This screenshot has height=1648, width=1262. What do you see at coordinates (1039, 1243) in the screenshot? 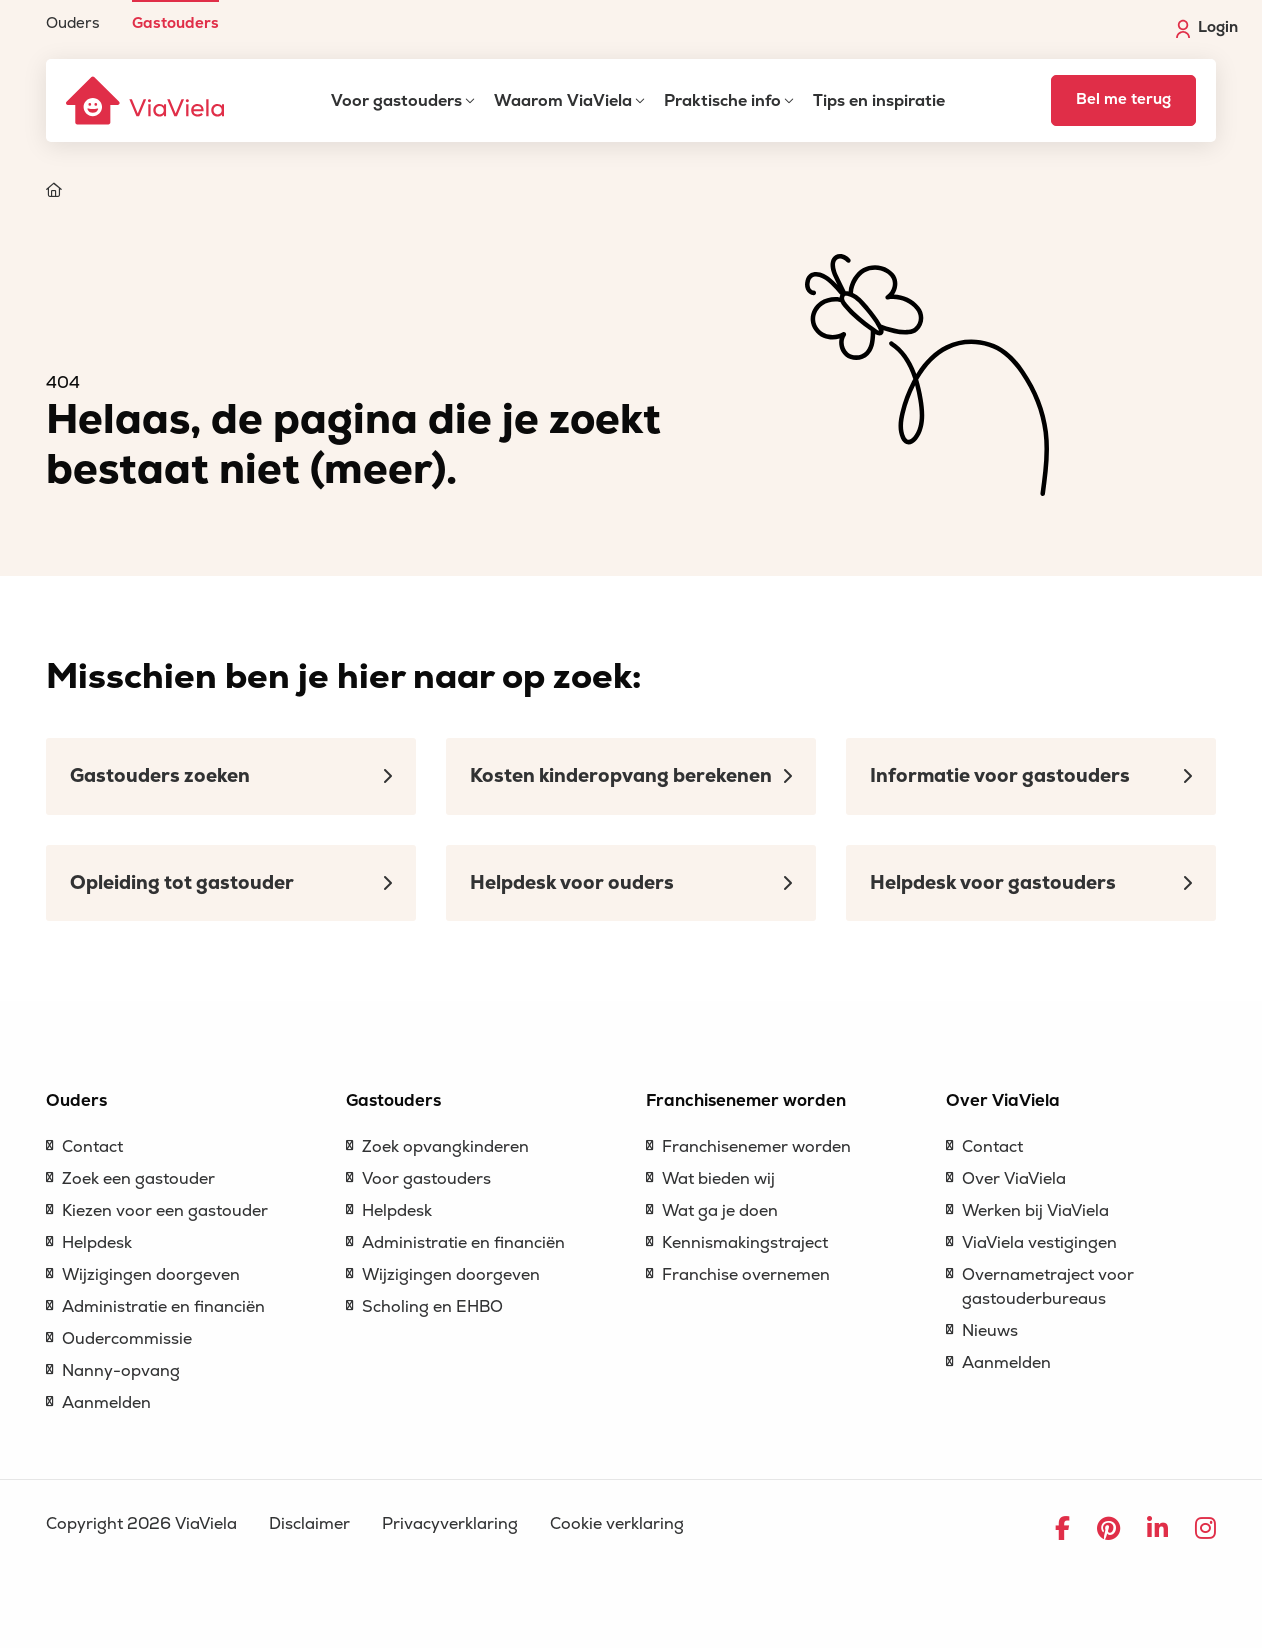
I see `ViaViela vestigingen` at bounding box center [1039, 1243].